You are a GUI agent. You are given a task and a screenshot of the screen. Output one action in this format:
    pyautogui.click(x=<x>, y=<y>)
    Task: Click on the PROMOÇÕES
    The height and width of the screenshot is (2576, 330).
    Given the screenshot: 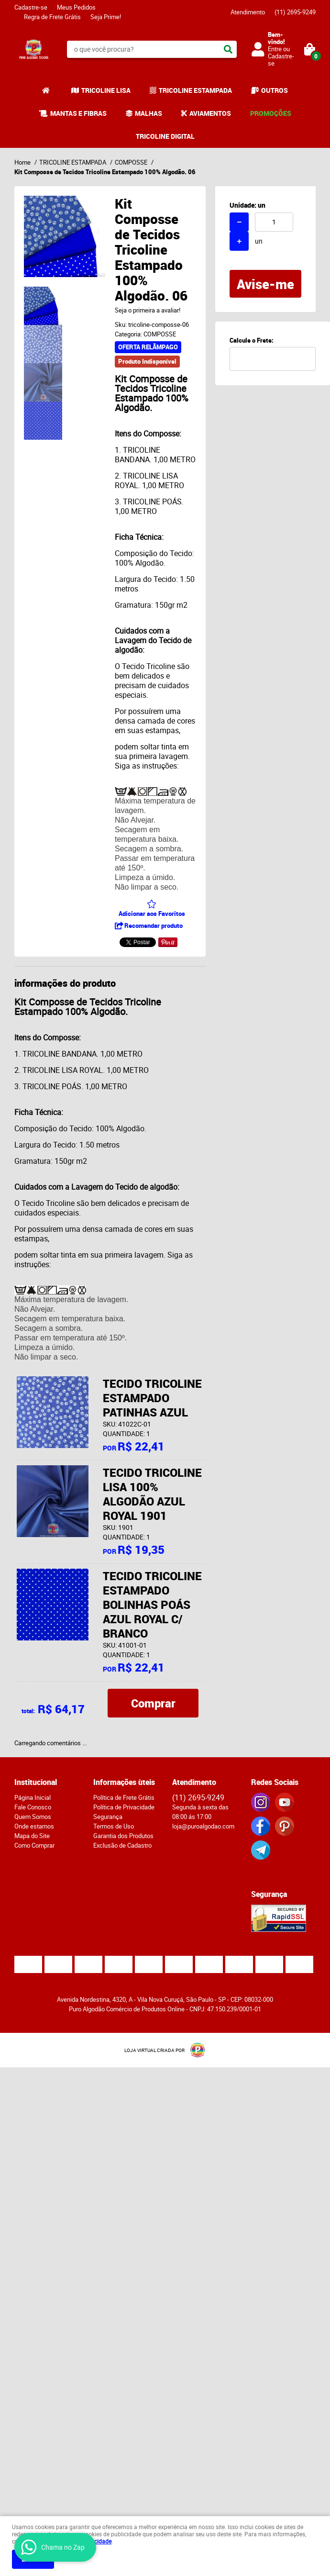 What is the action you would take?
    pyautogui.click(x=270, y=113)
    